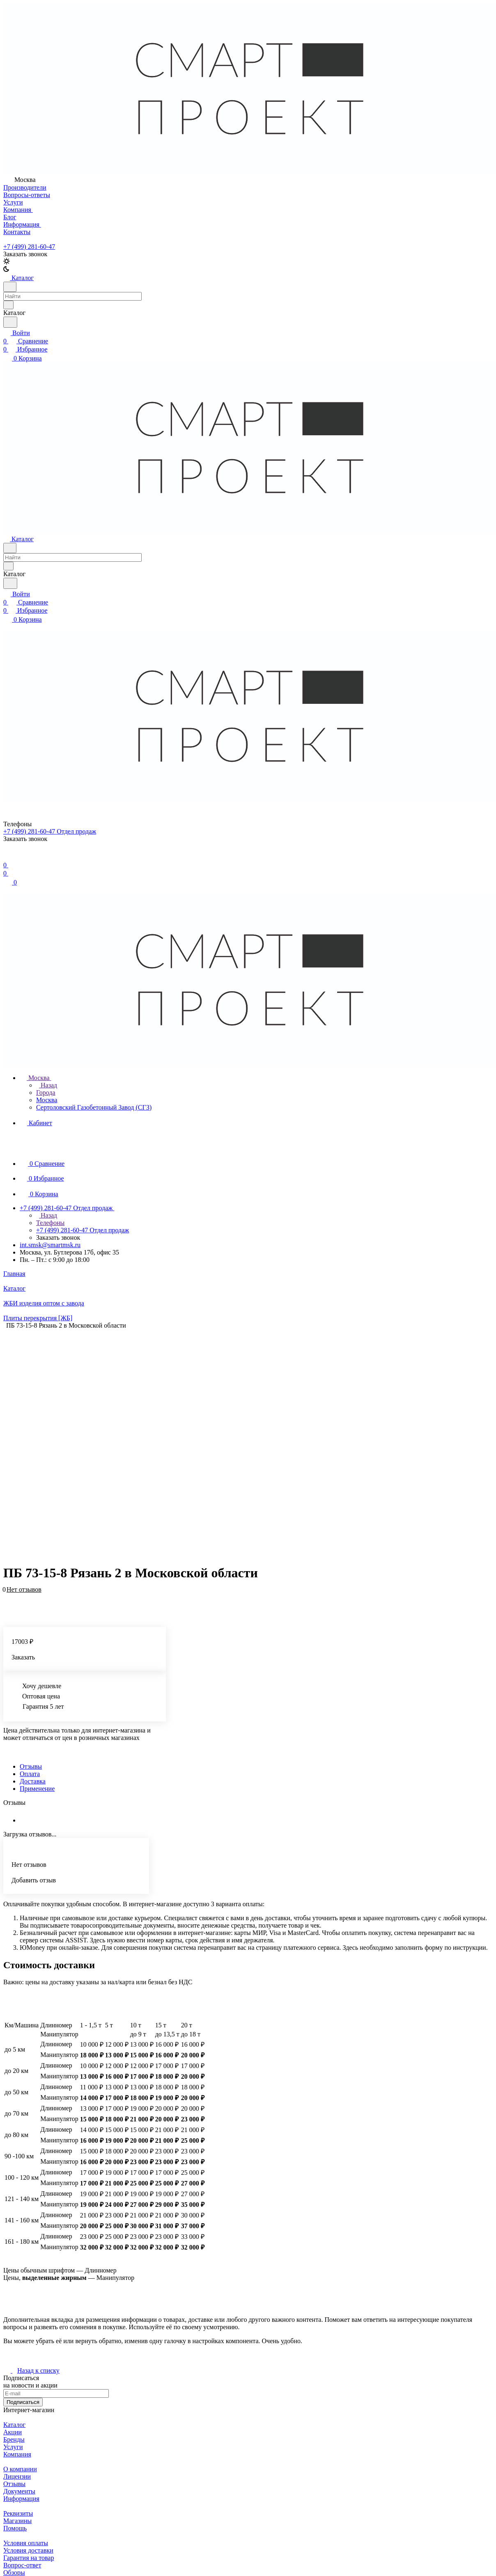  What do you see at coordinates (21, 2498) in the screenshot?
I see `Информация` at bounding box center [21, 2498].